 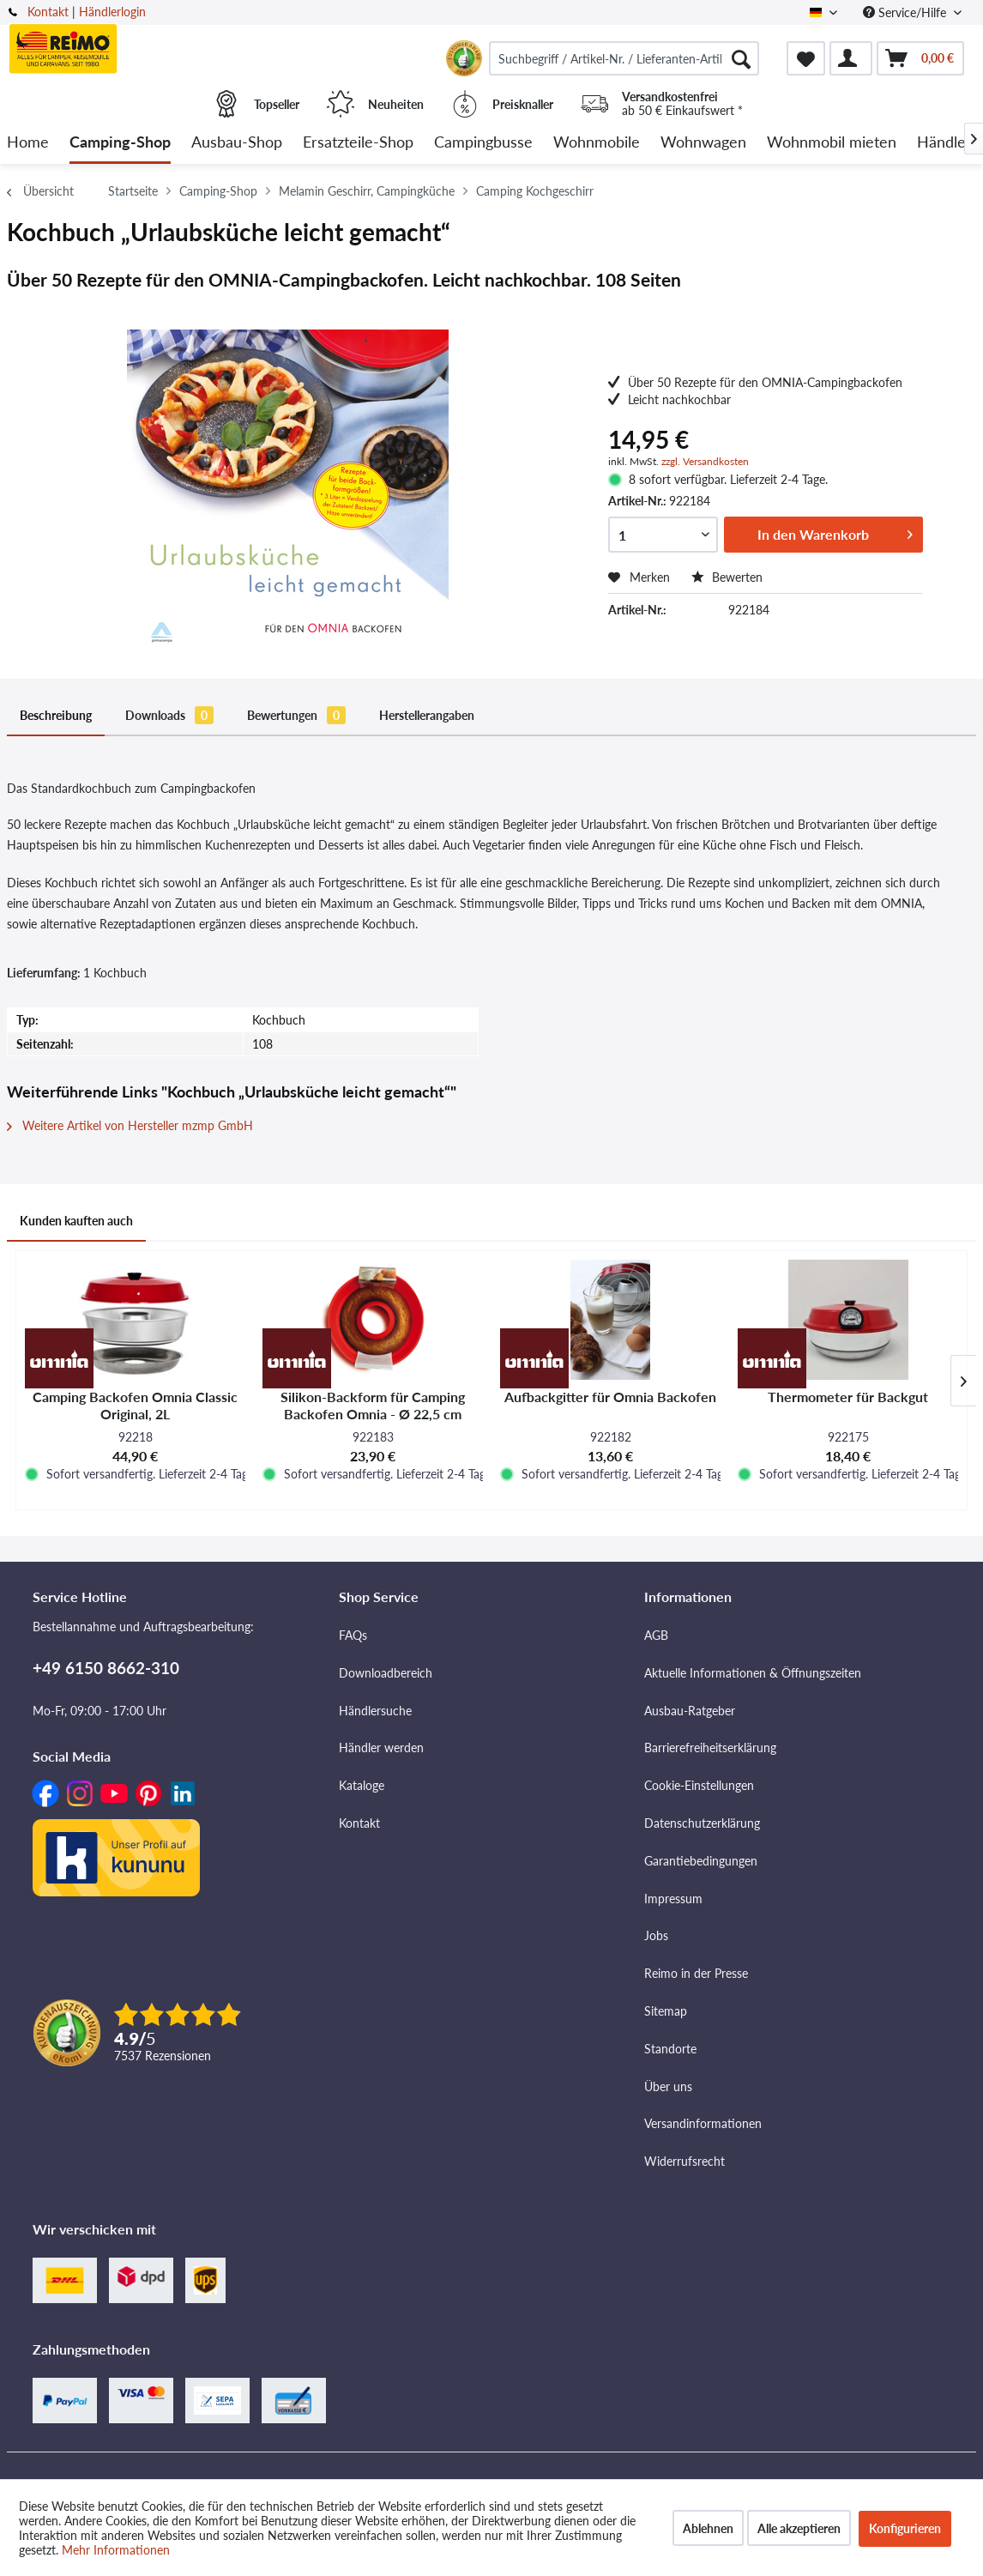 I want to click on Ausbau-Ratgeber, so click(x=689, y=1710).